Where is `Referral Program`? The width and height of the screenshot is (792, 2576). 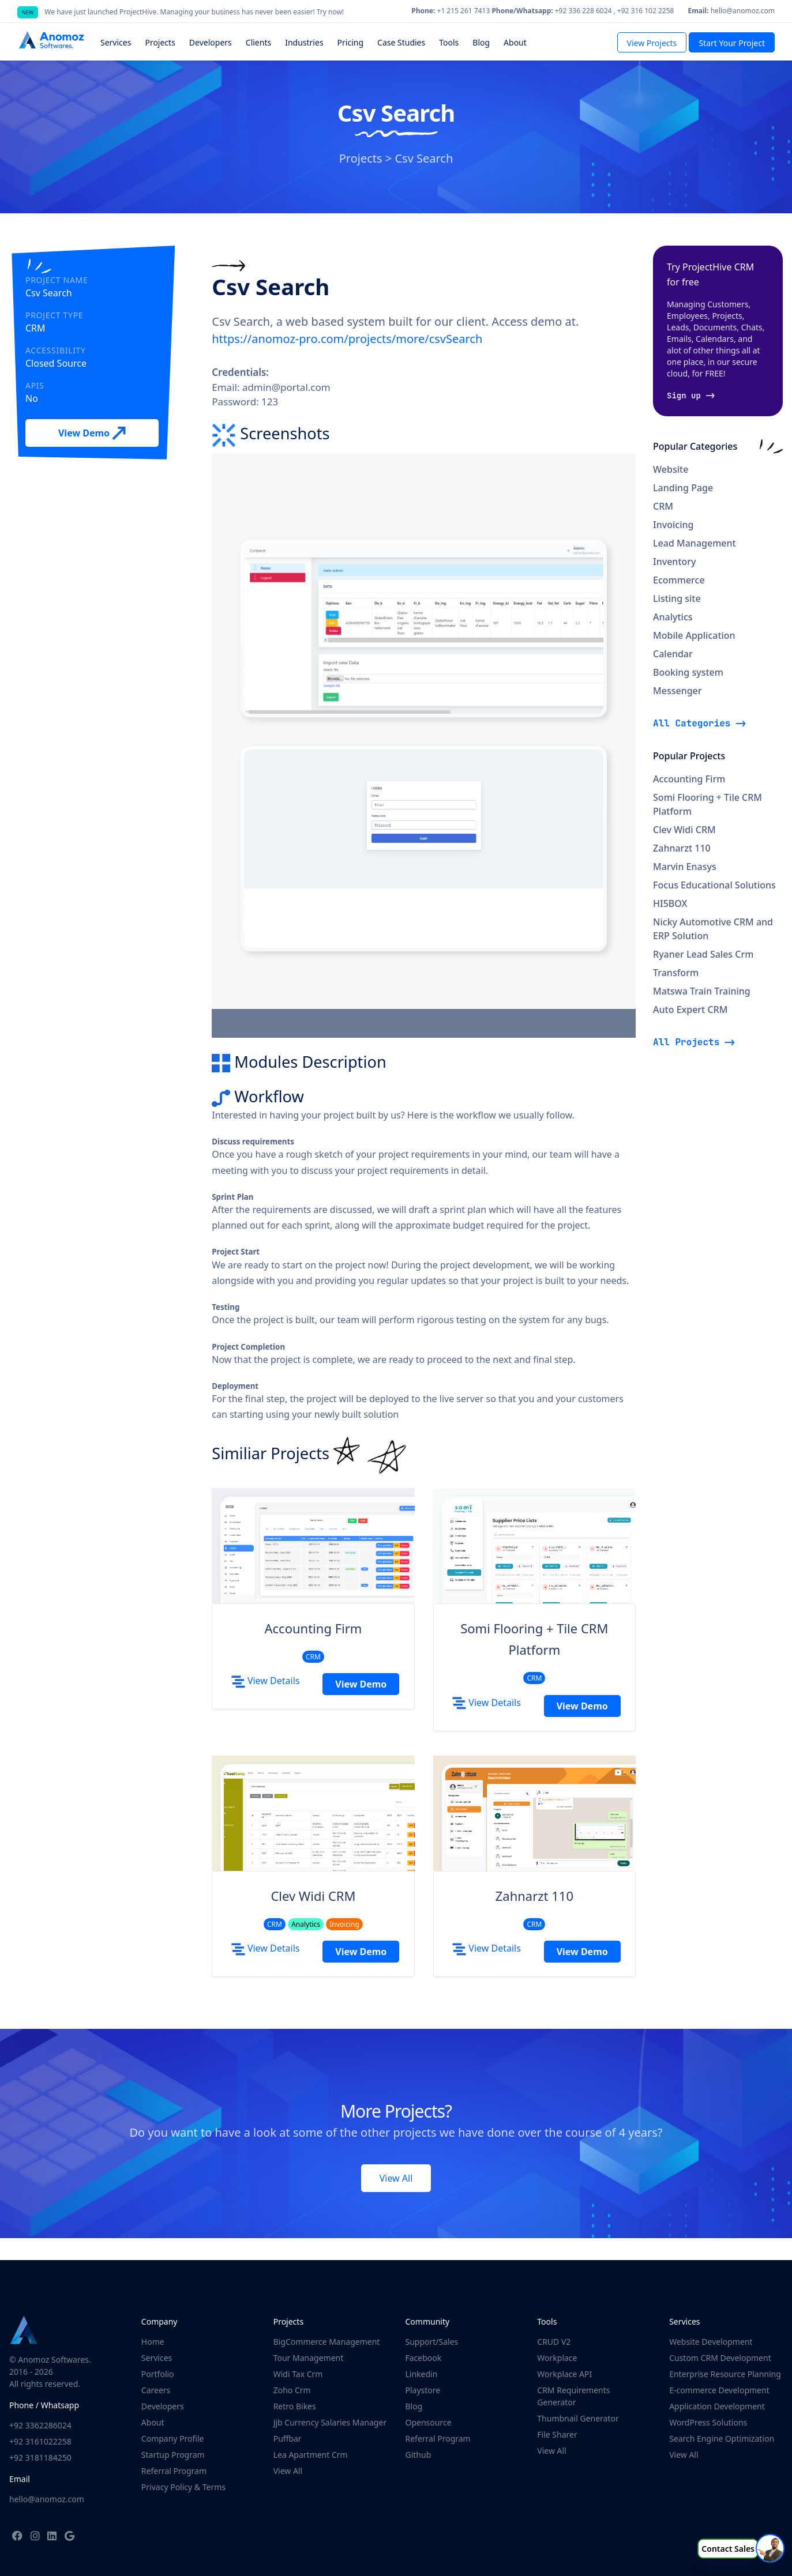 Referral Program is located at coordinates (174, 2470).